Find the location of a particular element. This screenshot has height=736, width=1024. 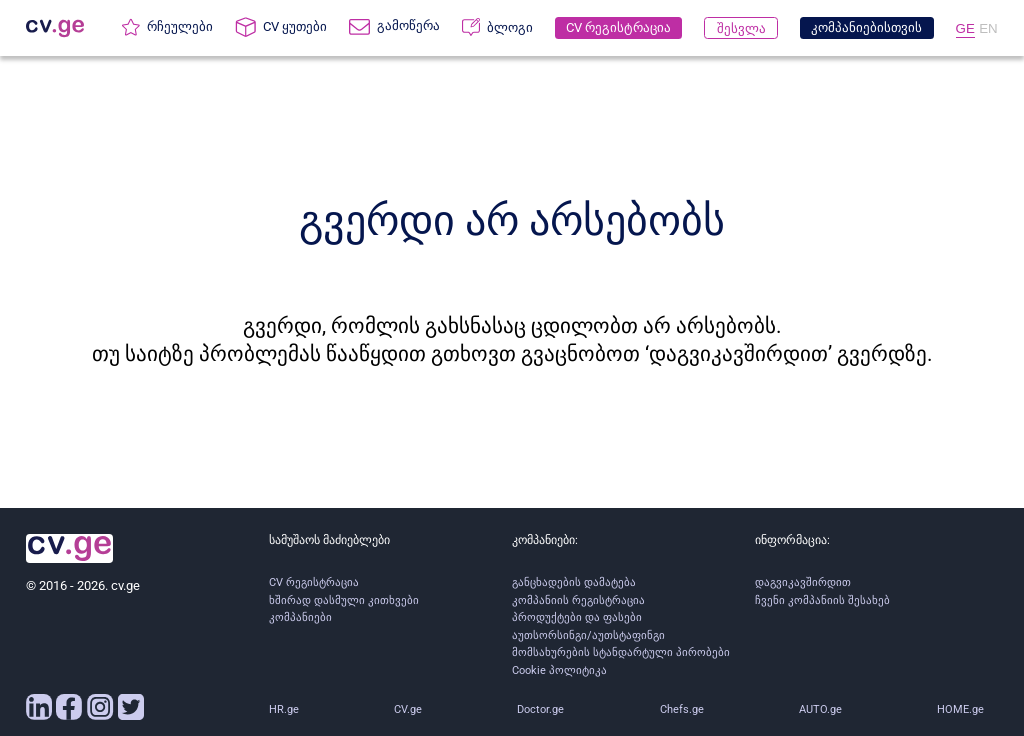

კომპანიის რეგისტრაცია is located at coordinates (578, 600).